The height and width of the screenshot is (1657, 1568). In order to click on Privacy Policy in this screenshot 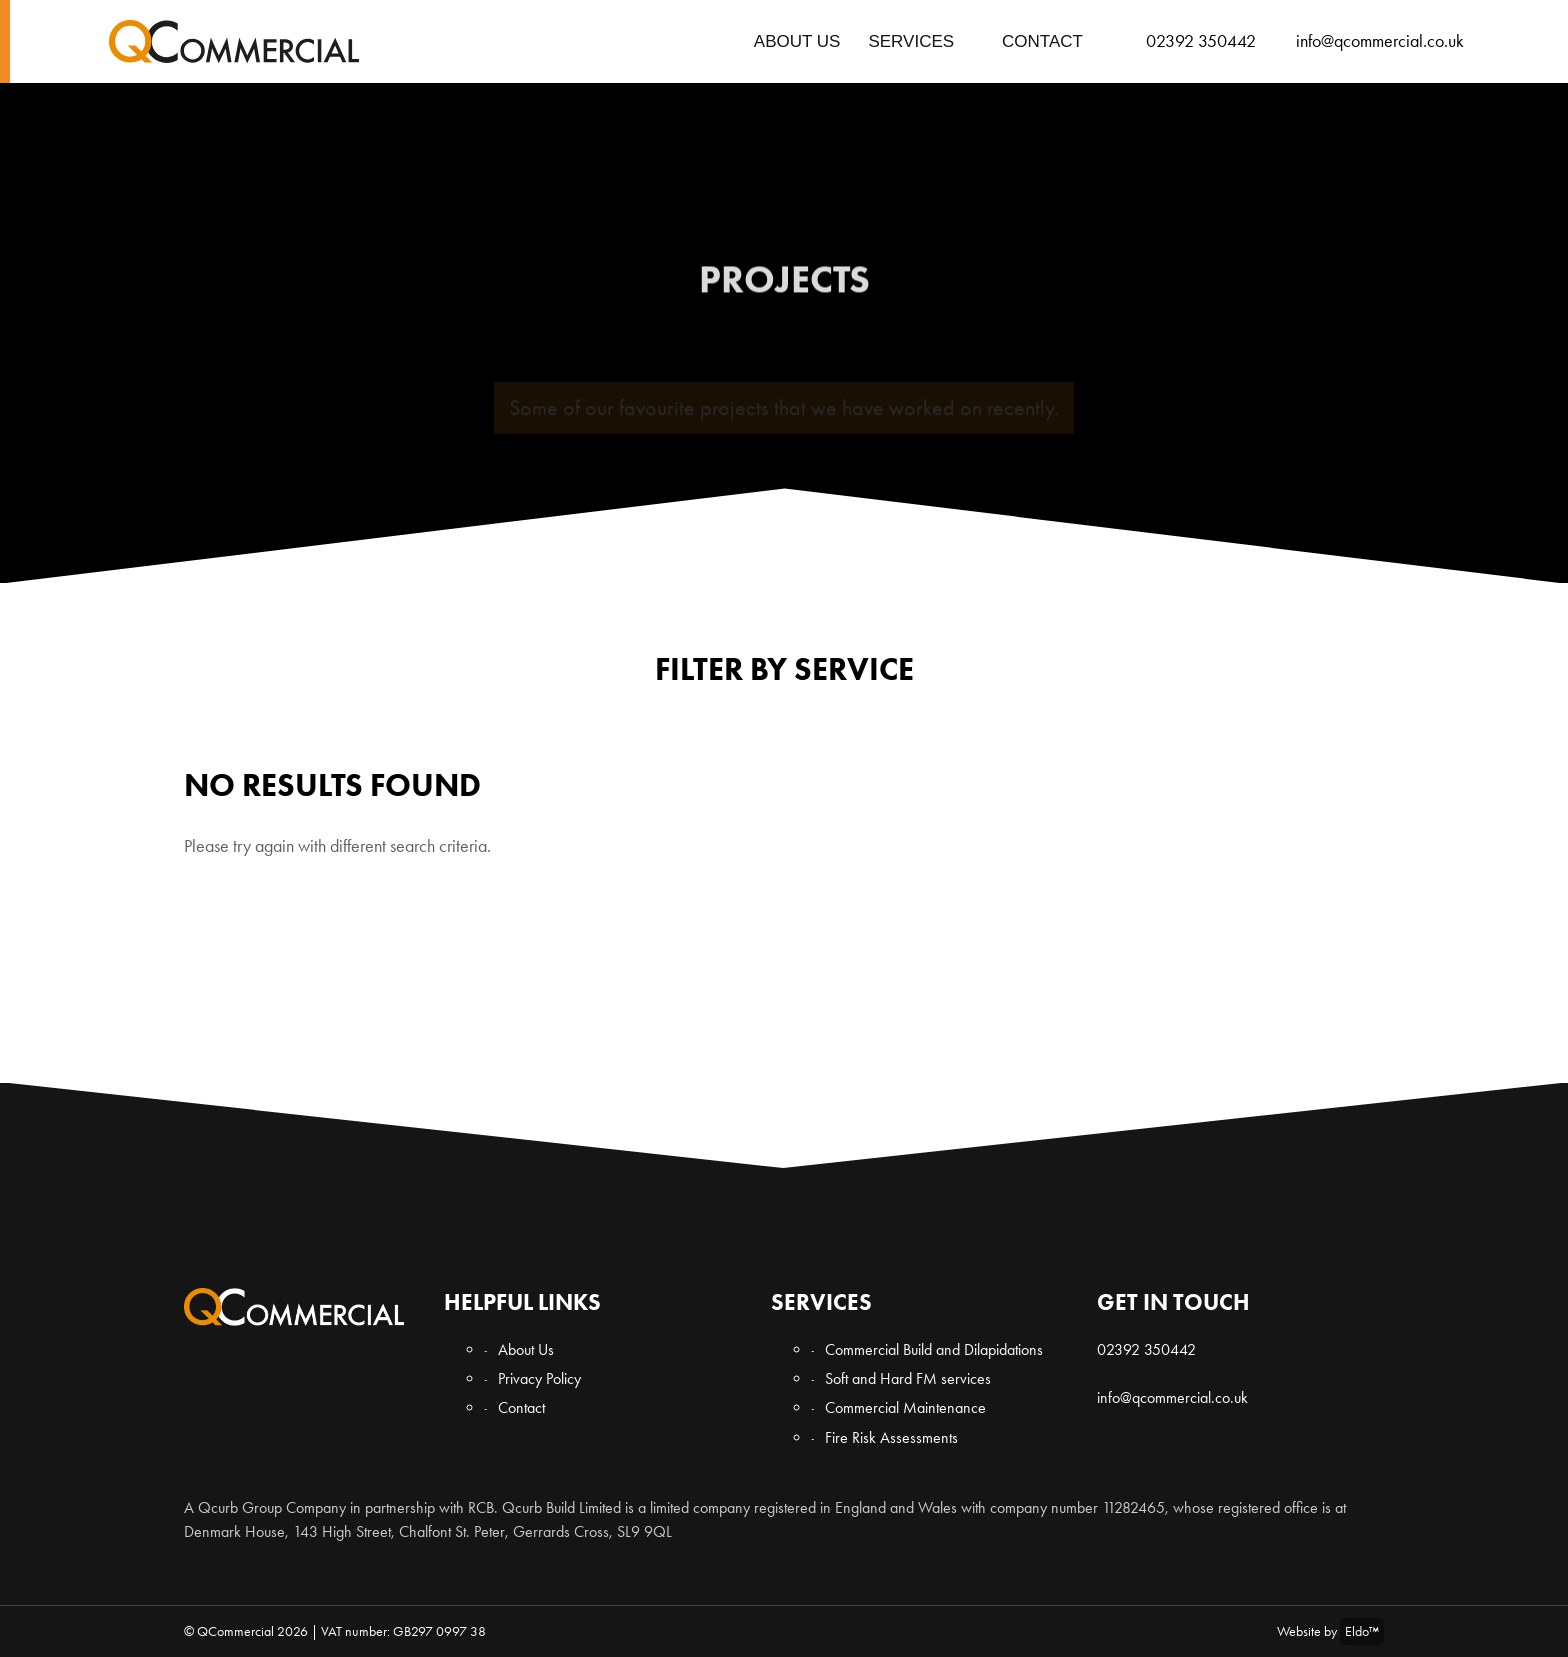, I will do `click(539, 1378)`.